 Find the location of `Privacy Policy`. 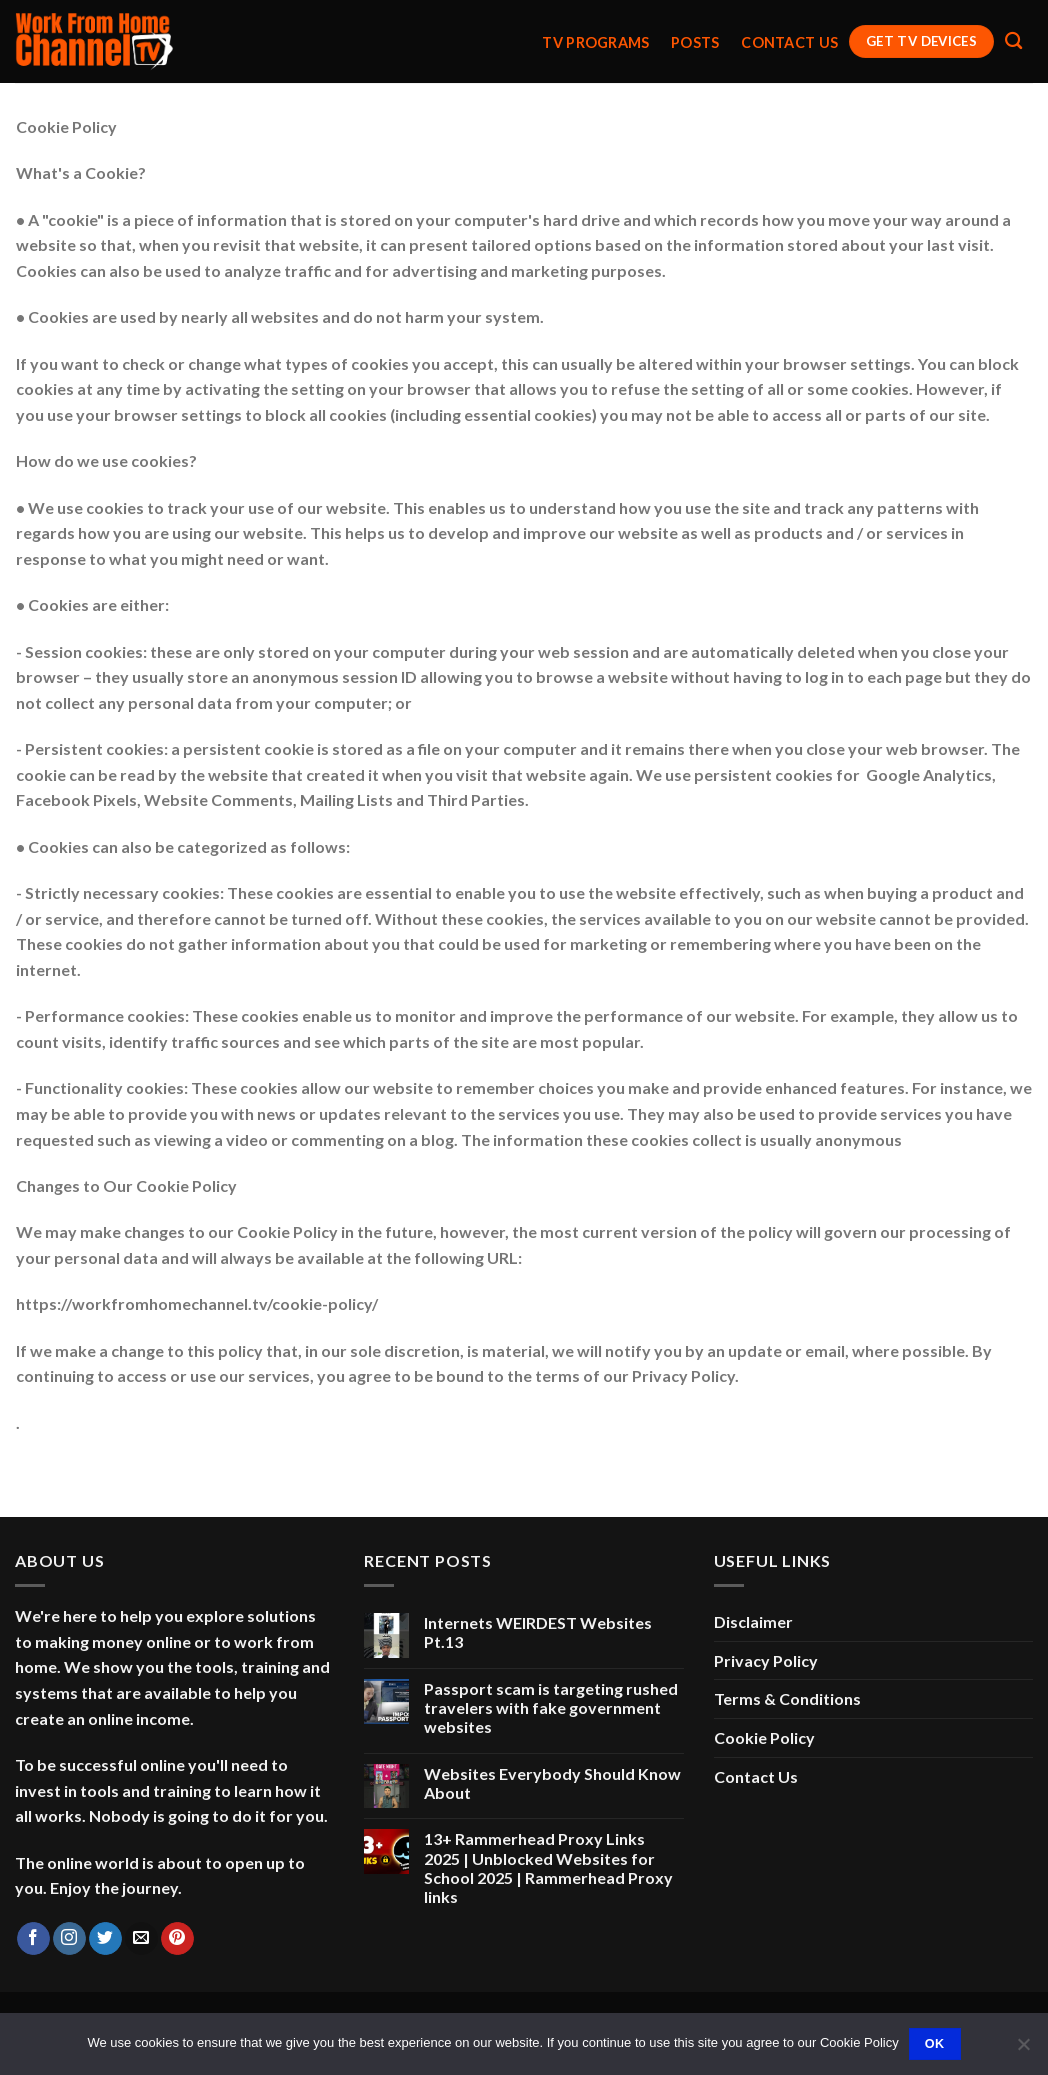

Privacy Policy is located at coordinates (766, 1660).